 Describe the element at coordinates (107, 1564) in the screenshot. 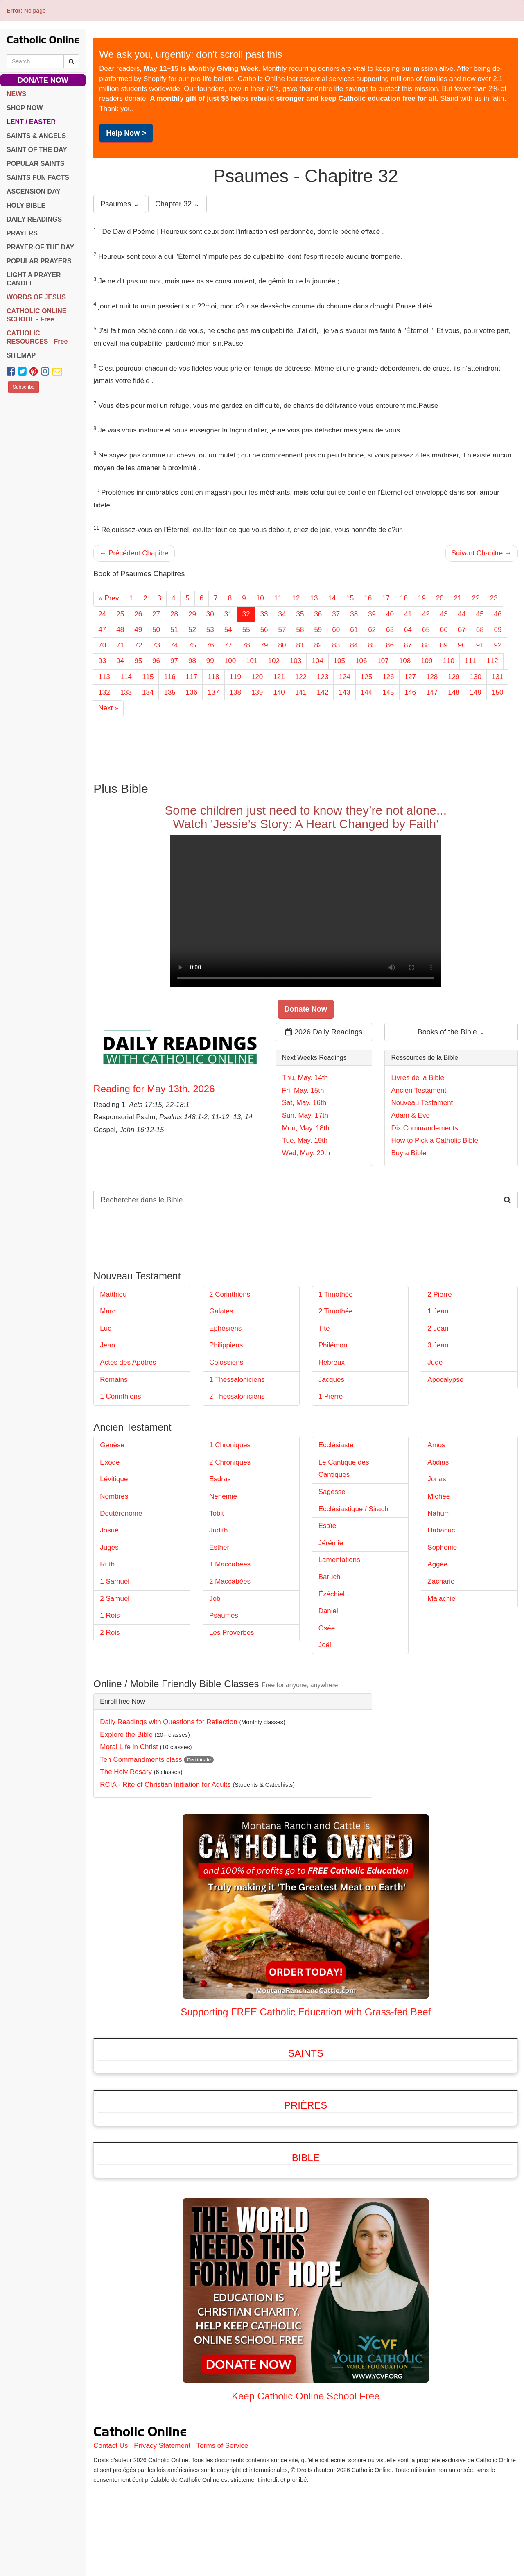

I see `Ruth` at that location.